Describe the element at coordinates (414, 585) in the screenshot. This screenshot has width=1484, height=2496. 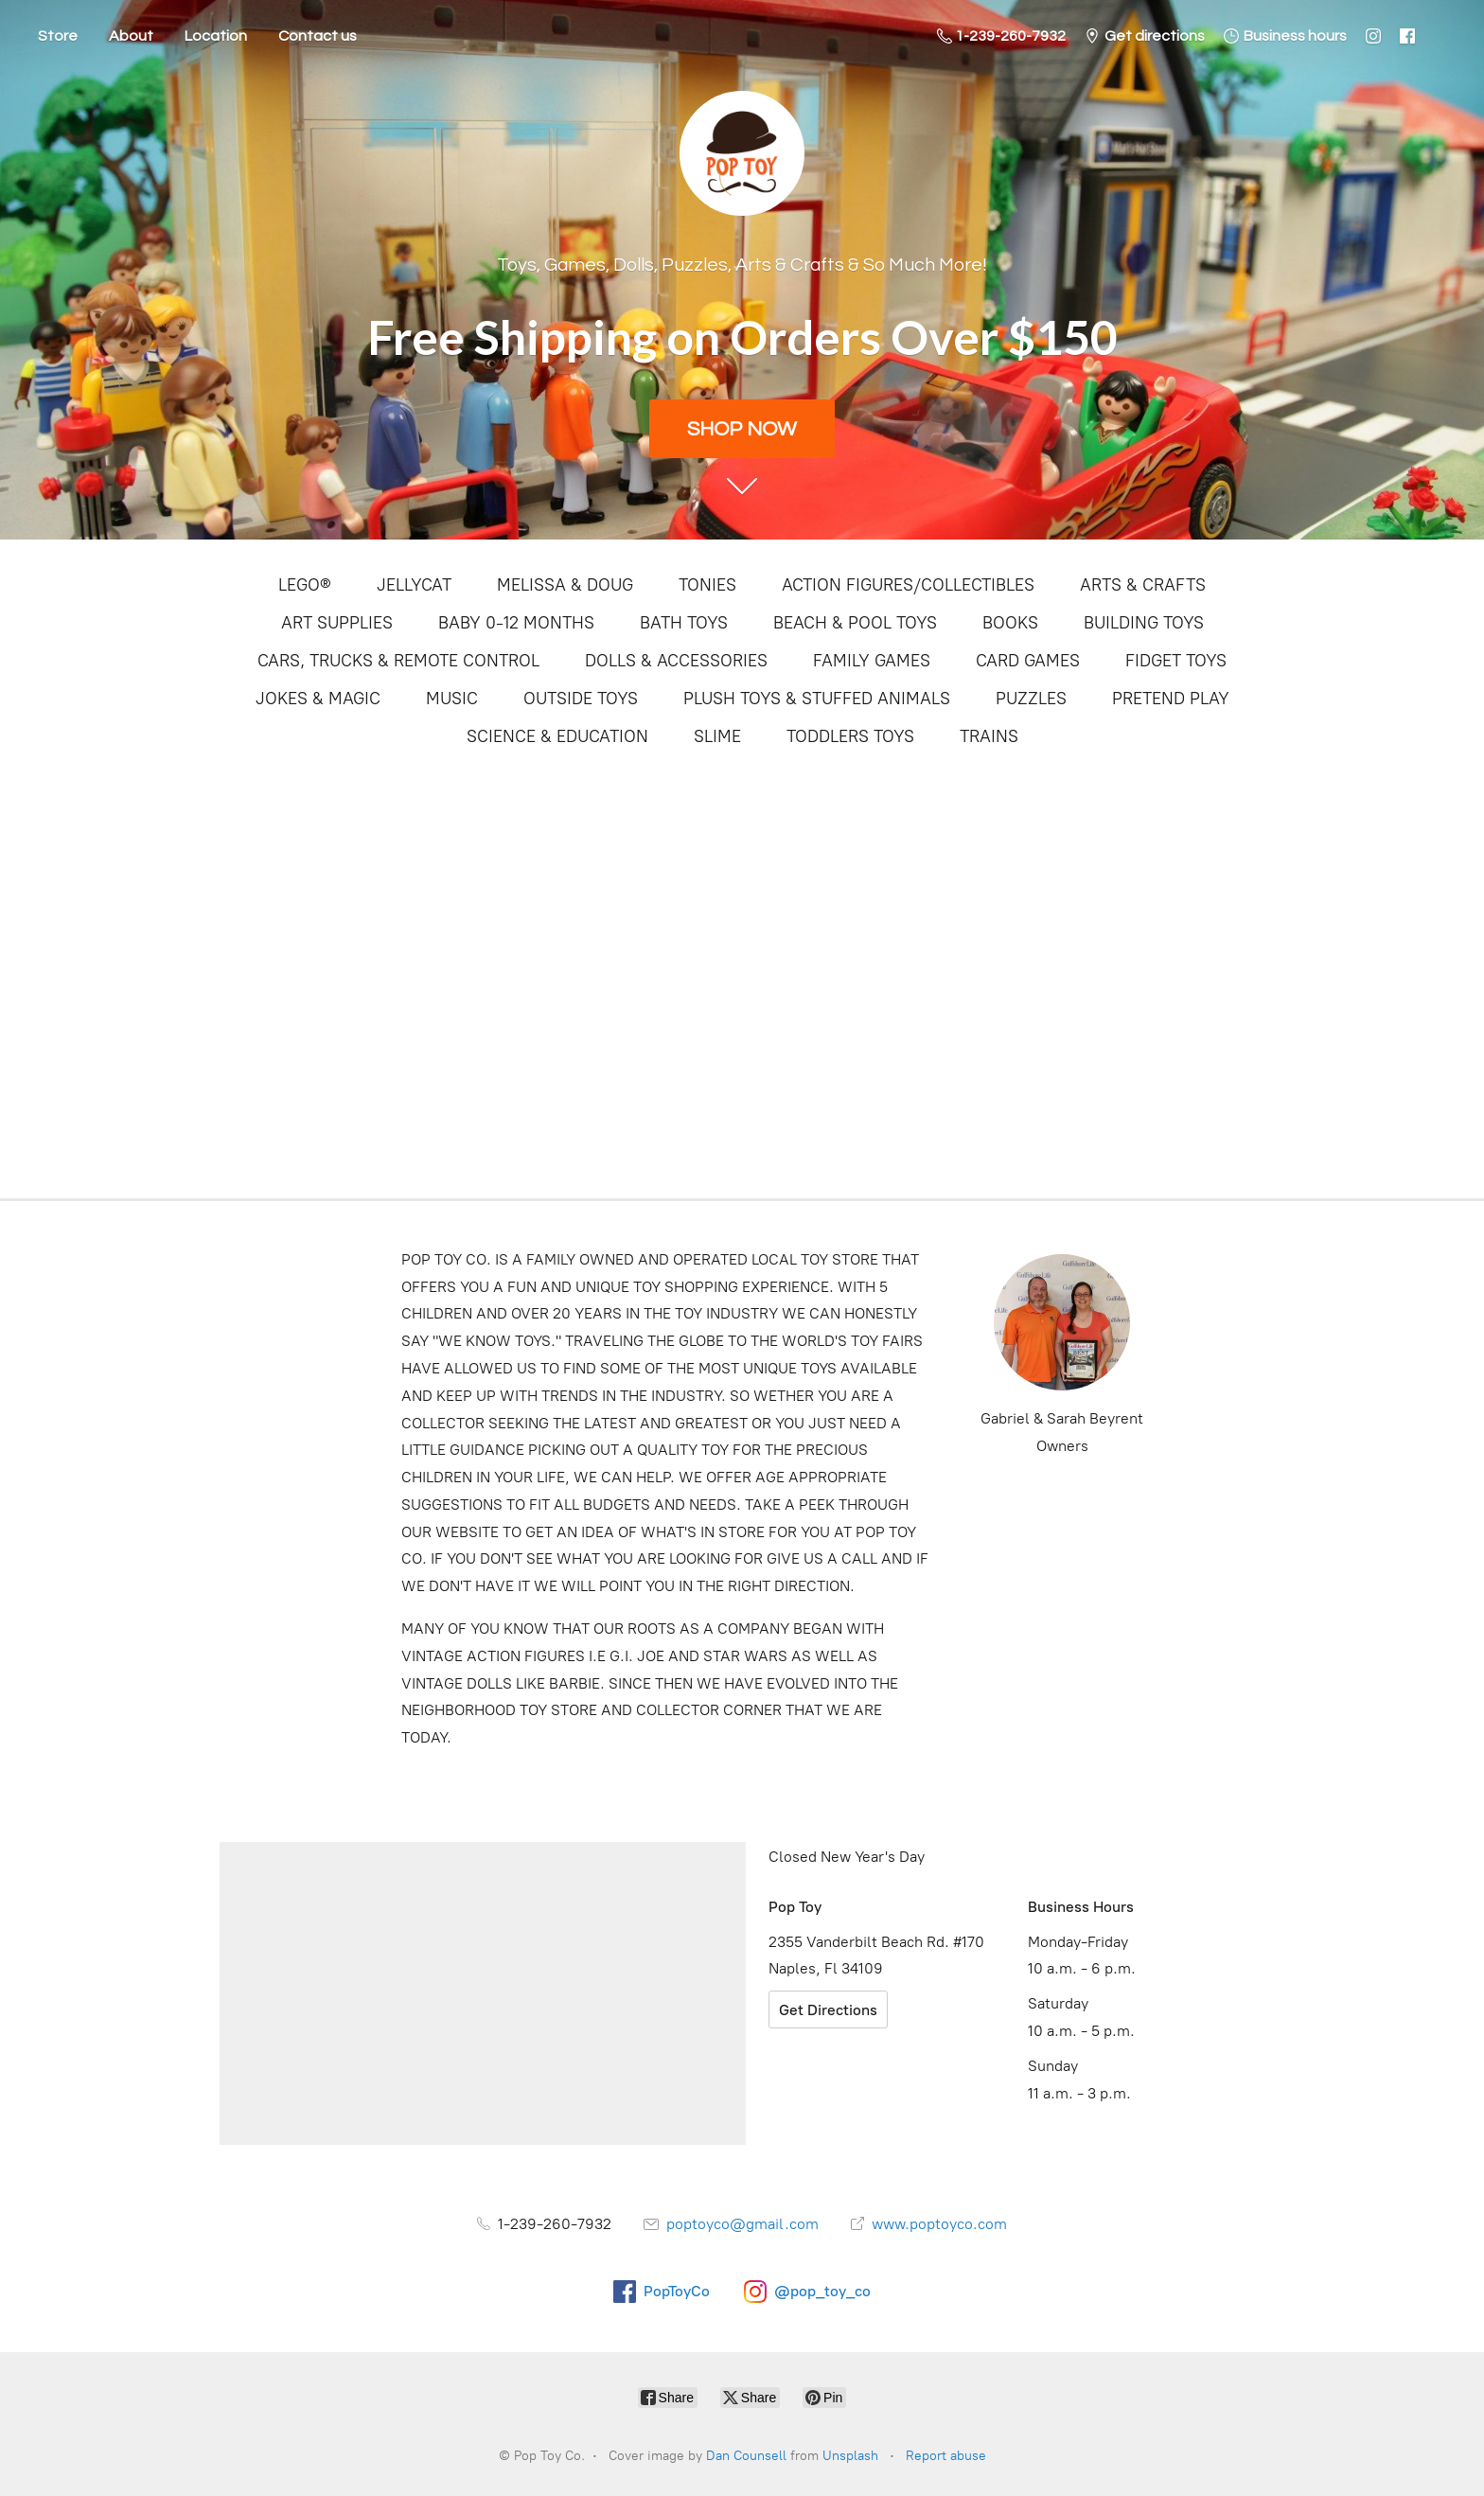
I see `JELLYCAT` at that location.